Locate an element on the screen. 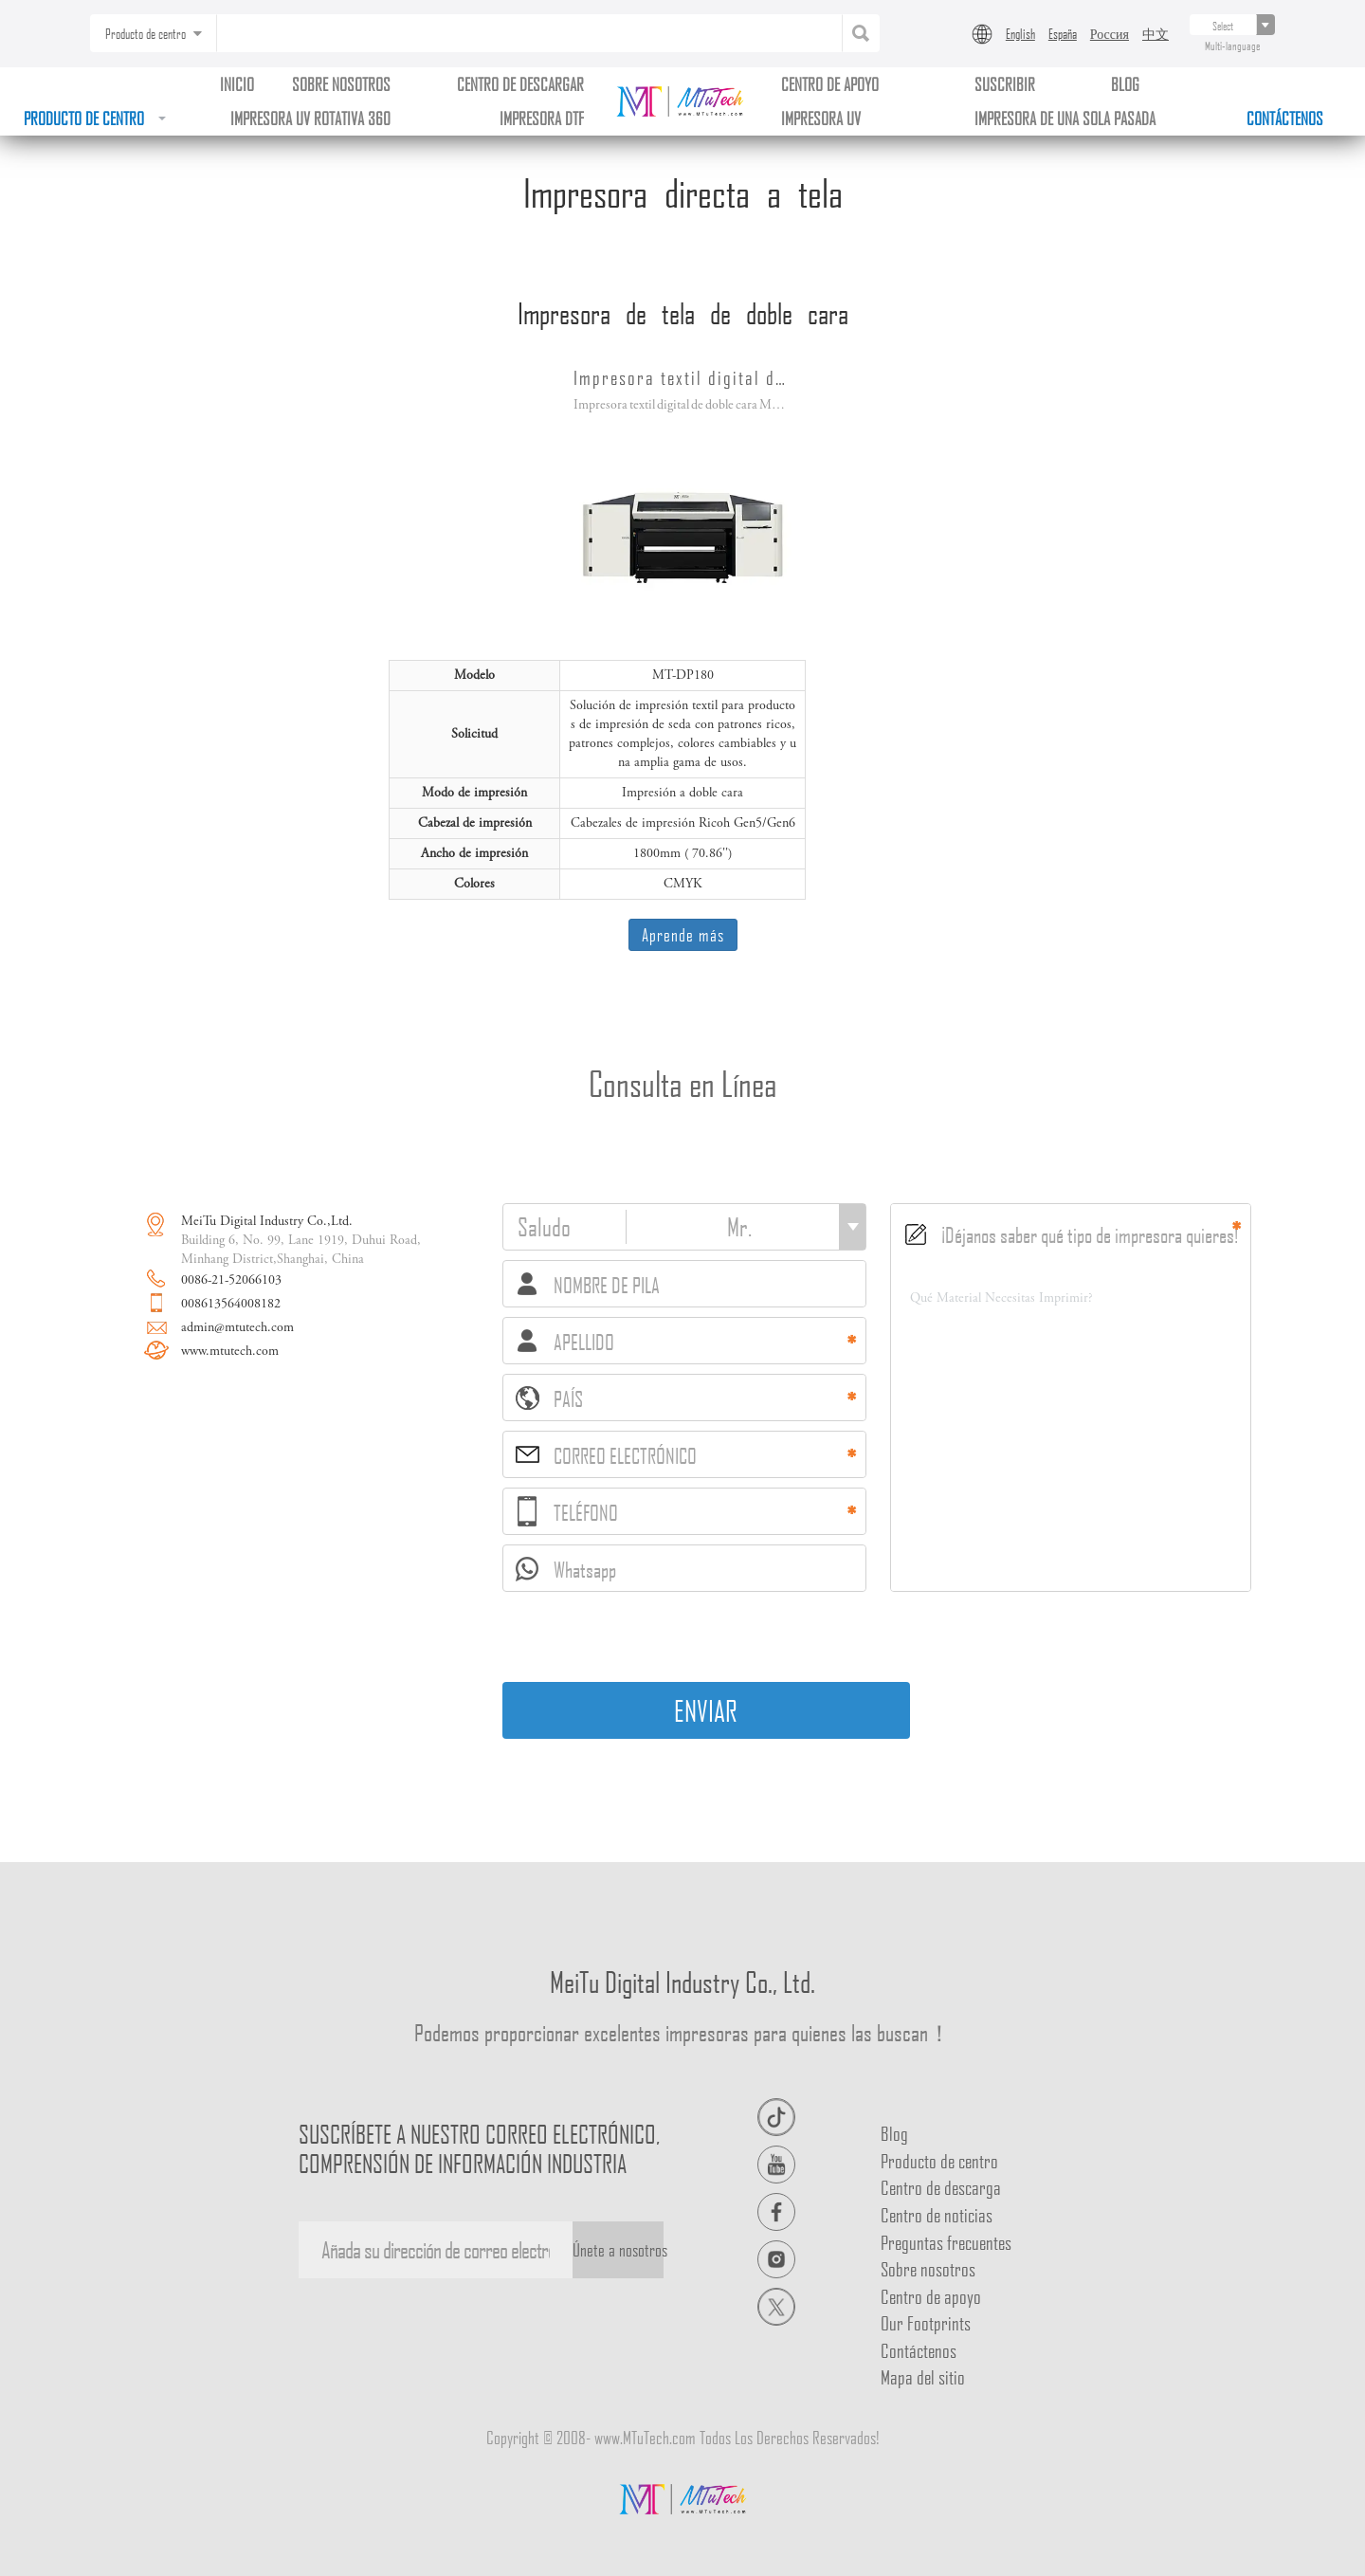 The height and width of the screenshot is (2576, 1365). ¡Déjanos saber qué tipo de impresora quieres! is located at coordinates (1071, 1234).